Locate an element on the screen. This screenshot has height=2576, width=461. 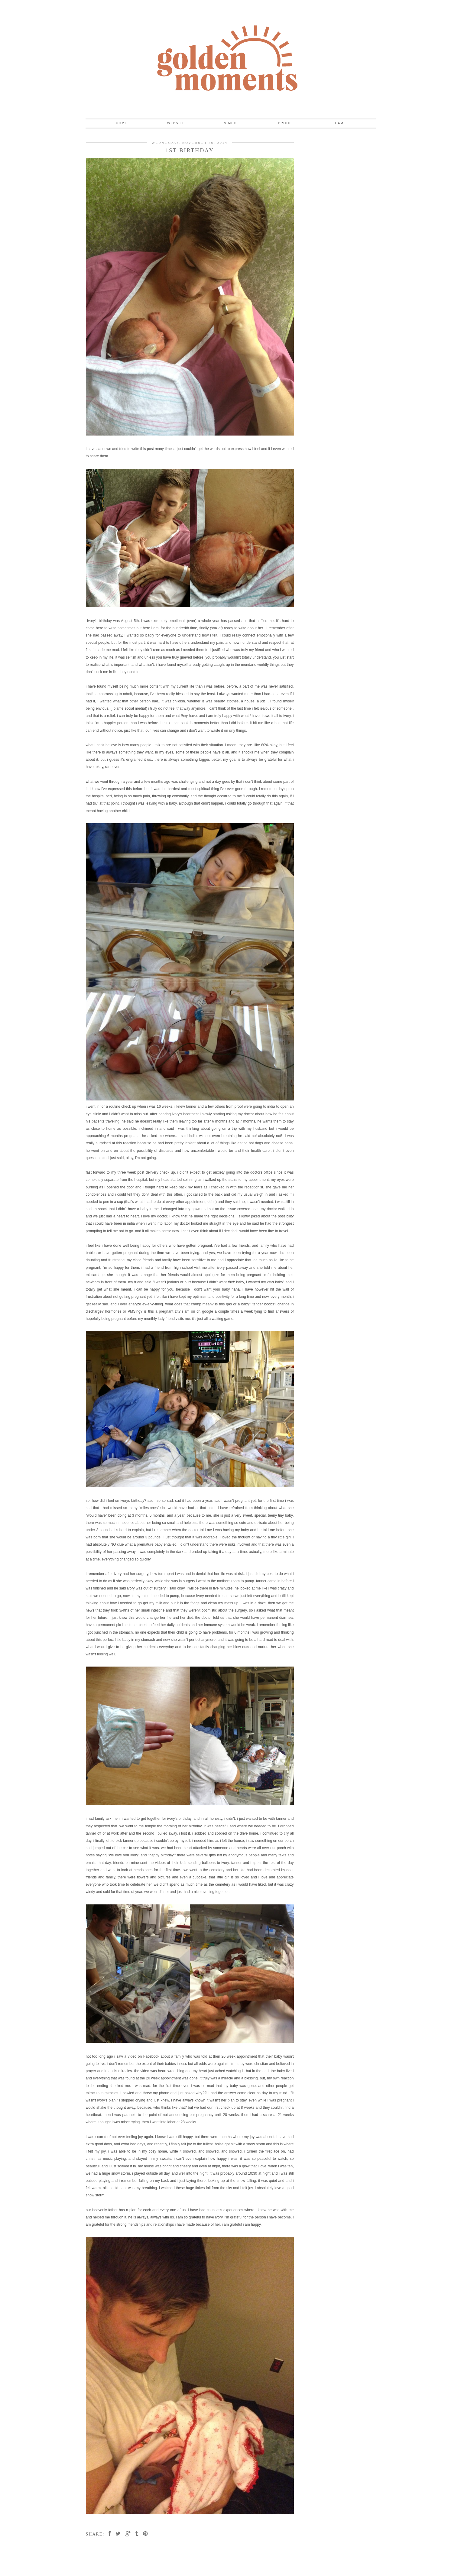
I Am is located at coordinates (339, 123).